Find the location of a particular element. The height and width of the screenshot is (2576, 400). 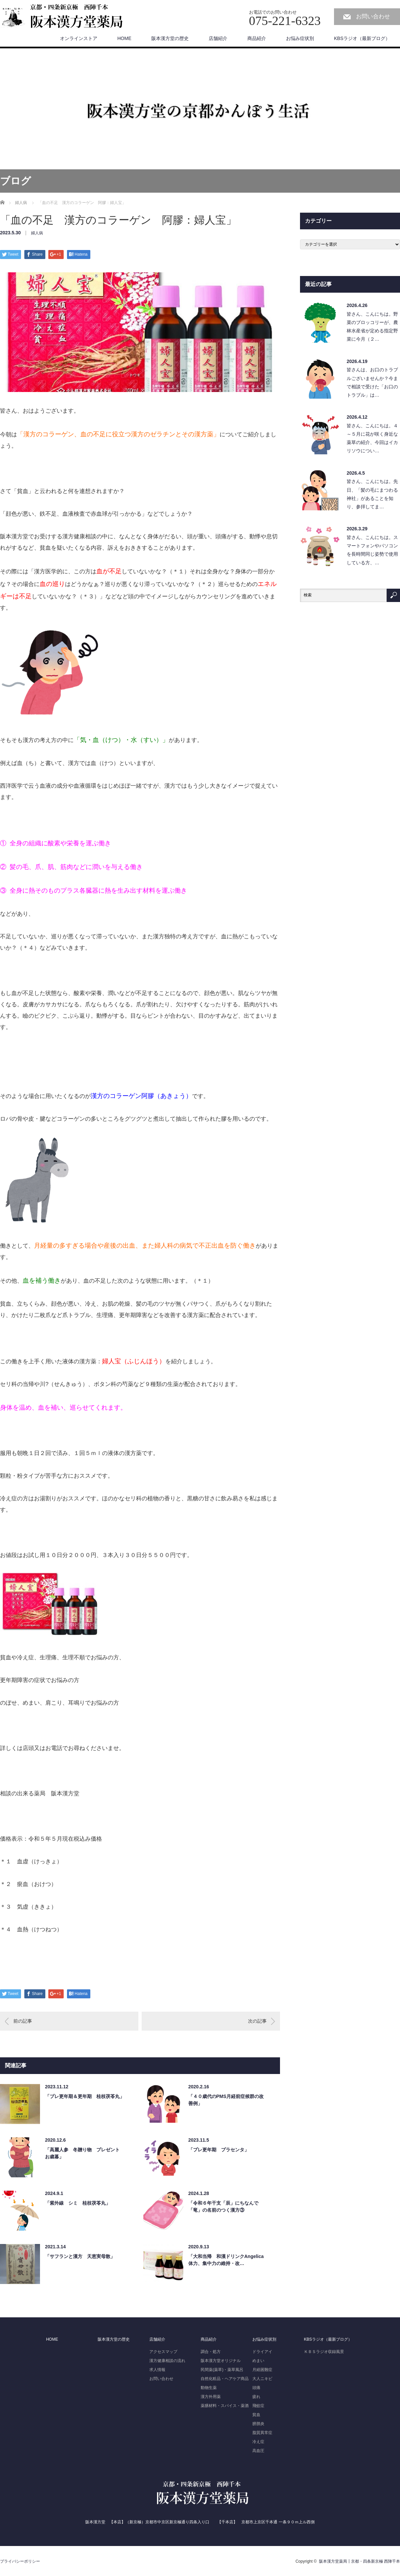

商品紹介 is located at coordinates (256, 38).